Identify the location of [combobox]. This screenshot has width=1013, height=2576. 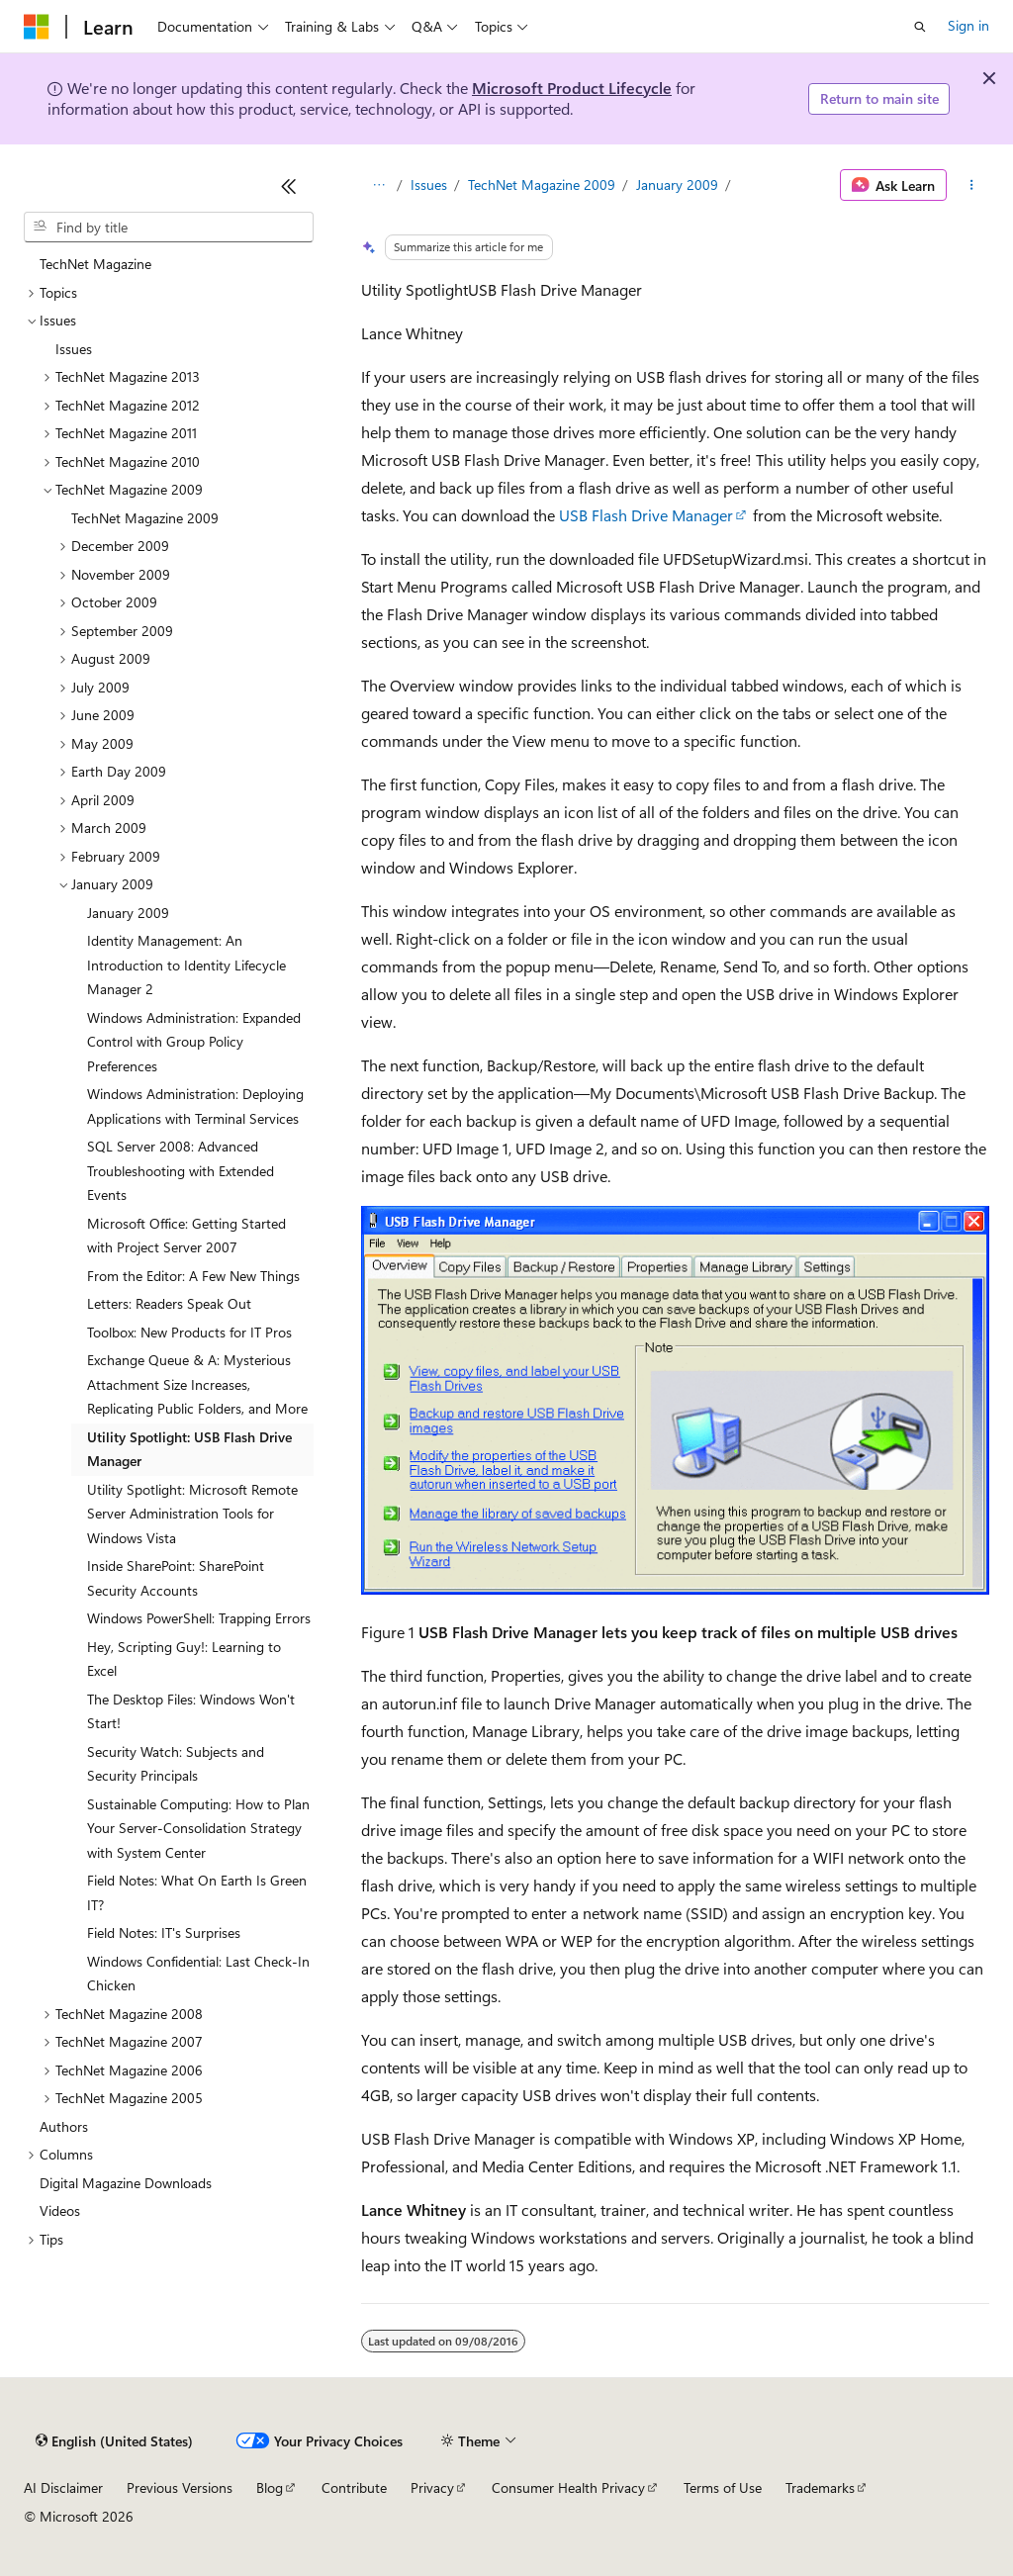
(169, 227).